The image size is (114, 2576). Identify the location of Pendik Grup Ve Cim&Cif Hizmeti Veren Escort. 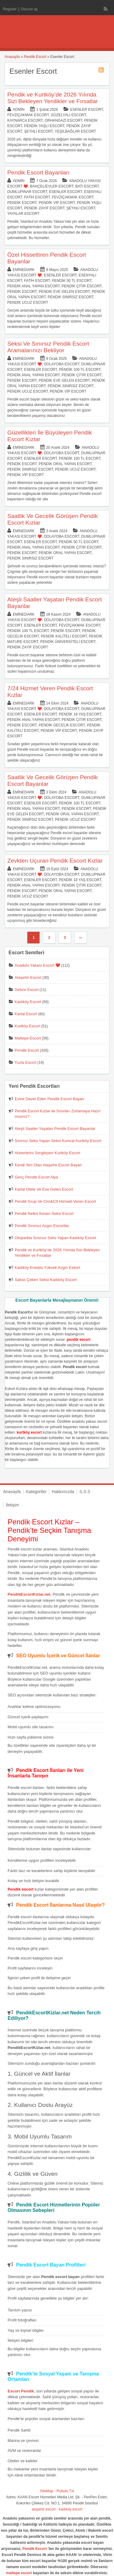
(55, 1201).